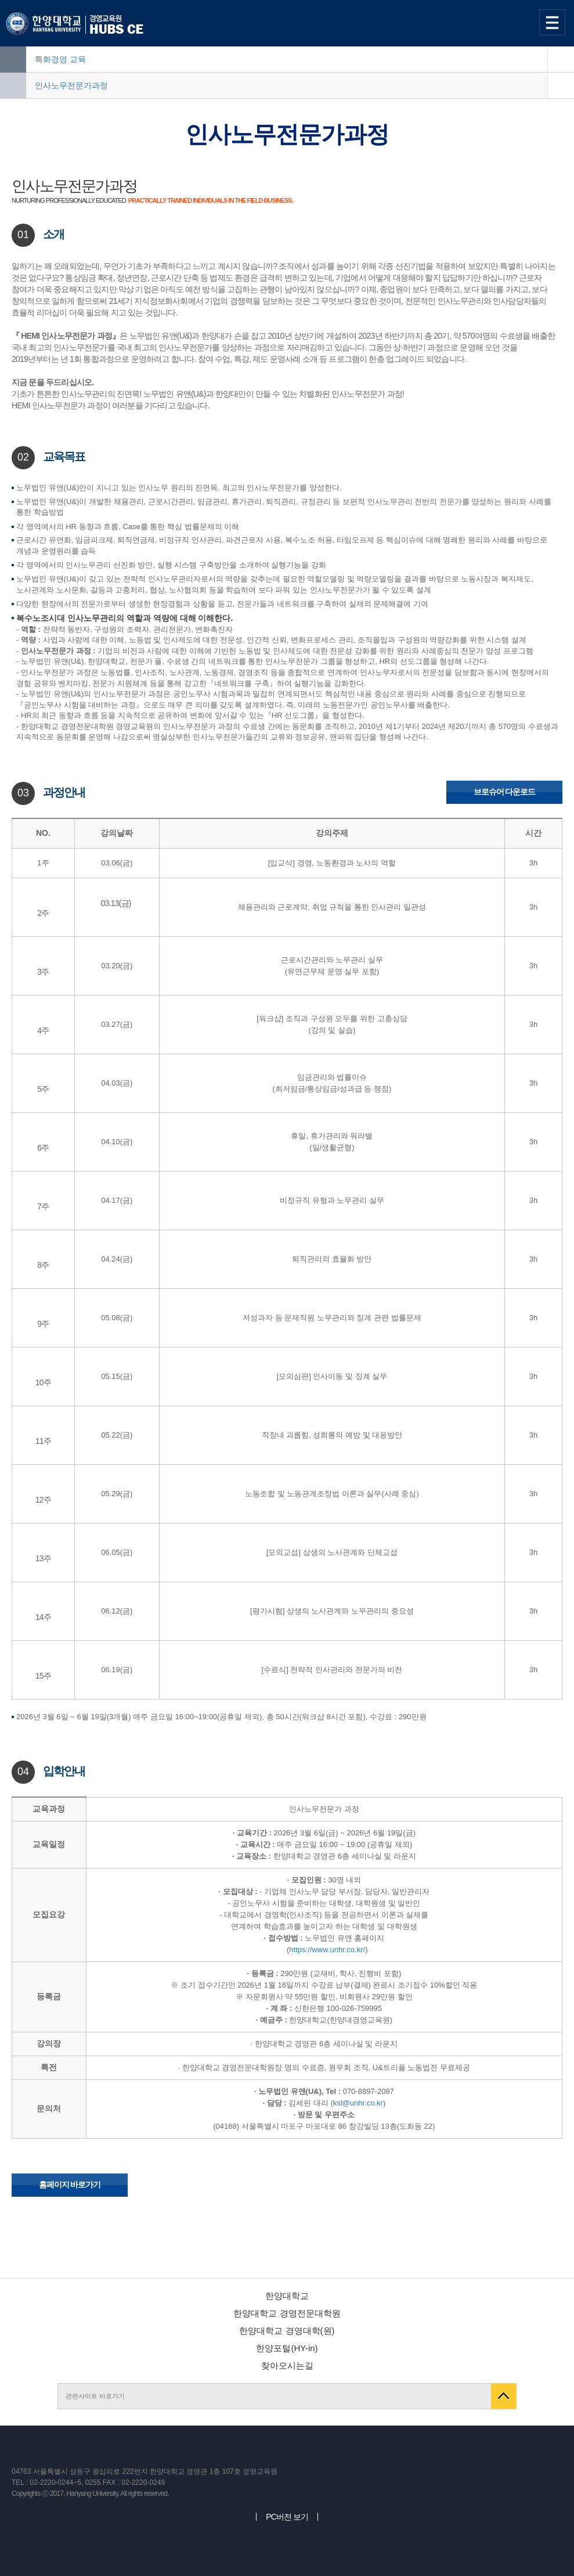  Describe the element at coordinates (287, 2296) in the screenshot. I see `한양대학교` at that location.